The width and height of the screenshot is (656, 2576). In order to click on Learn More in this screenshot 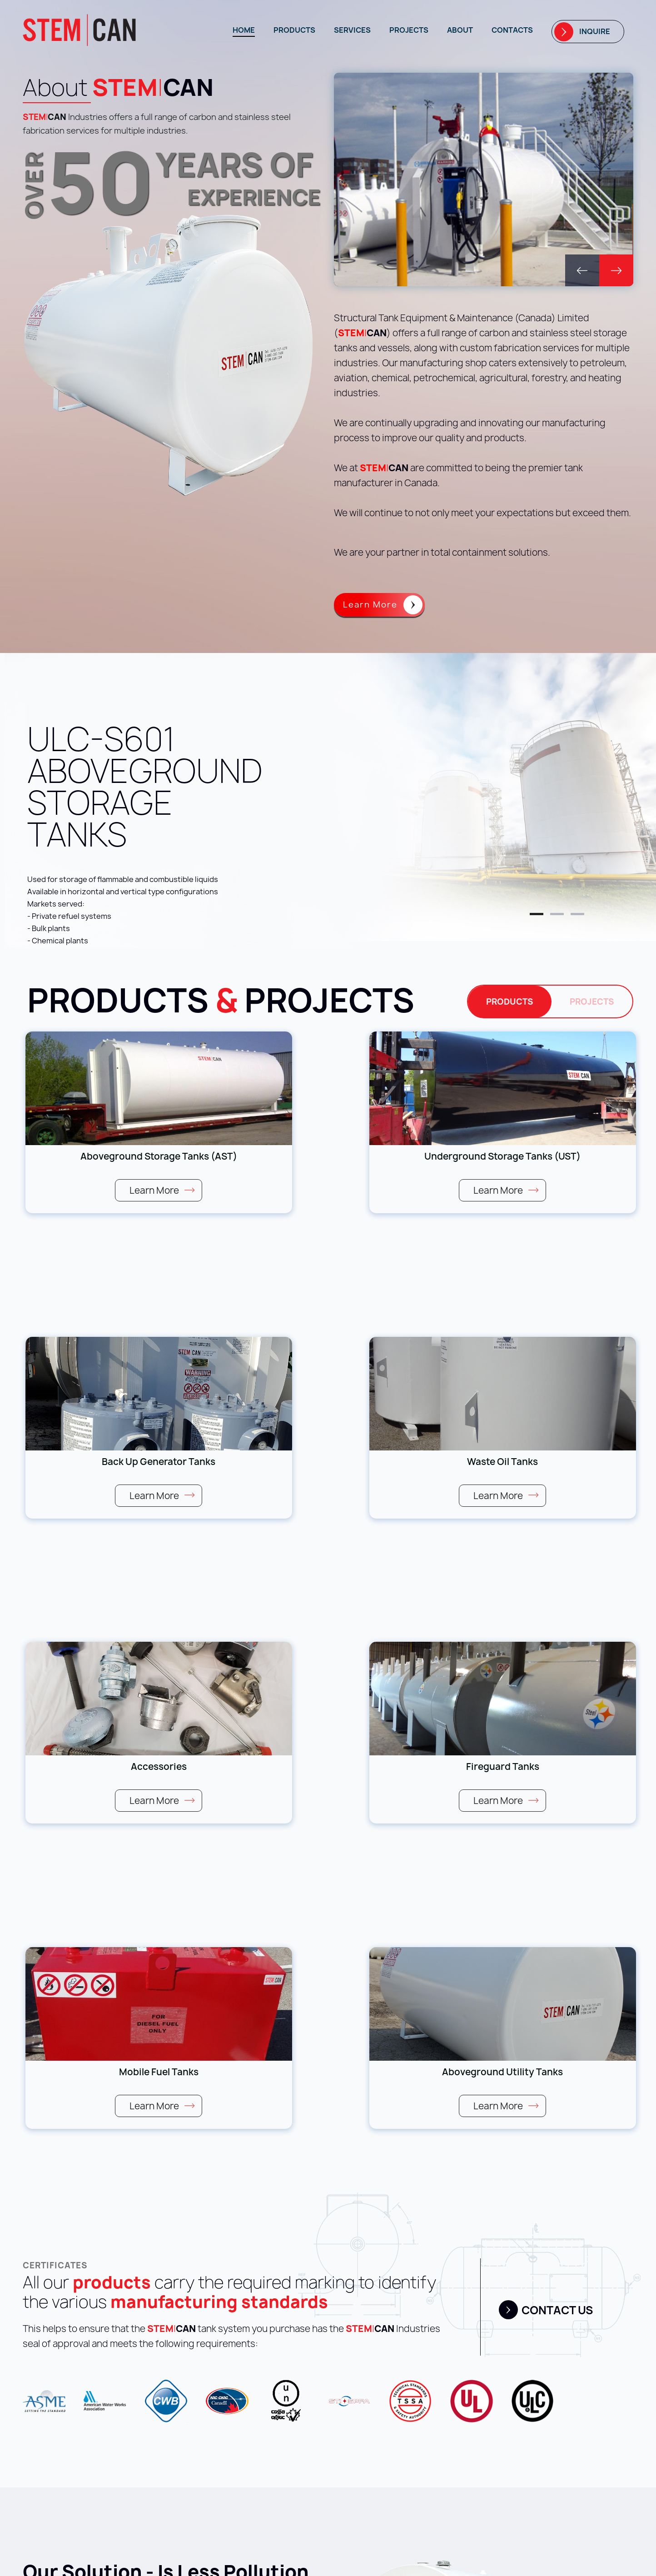, I will do `click(370, 604)`.